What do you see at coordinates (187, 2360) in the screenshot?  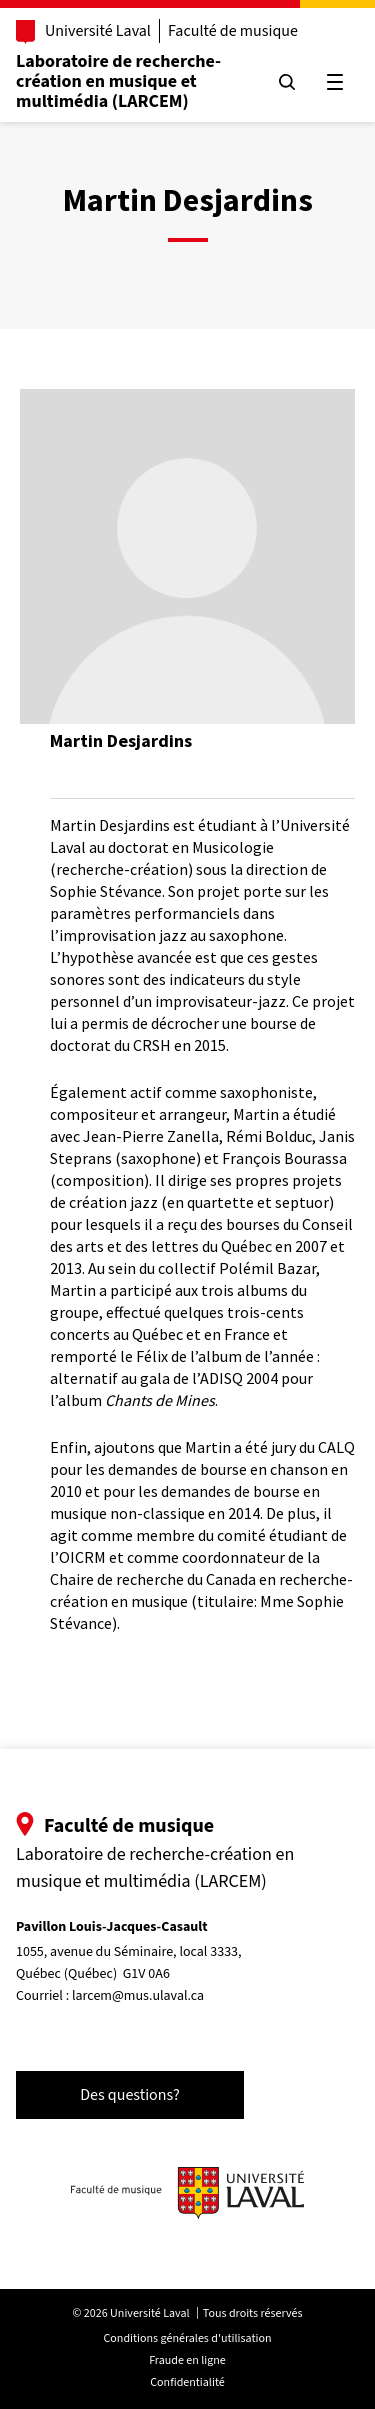 I see `Fraude en ligne` at bounding box center [187, 2360].